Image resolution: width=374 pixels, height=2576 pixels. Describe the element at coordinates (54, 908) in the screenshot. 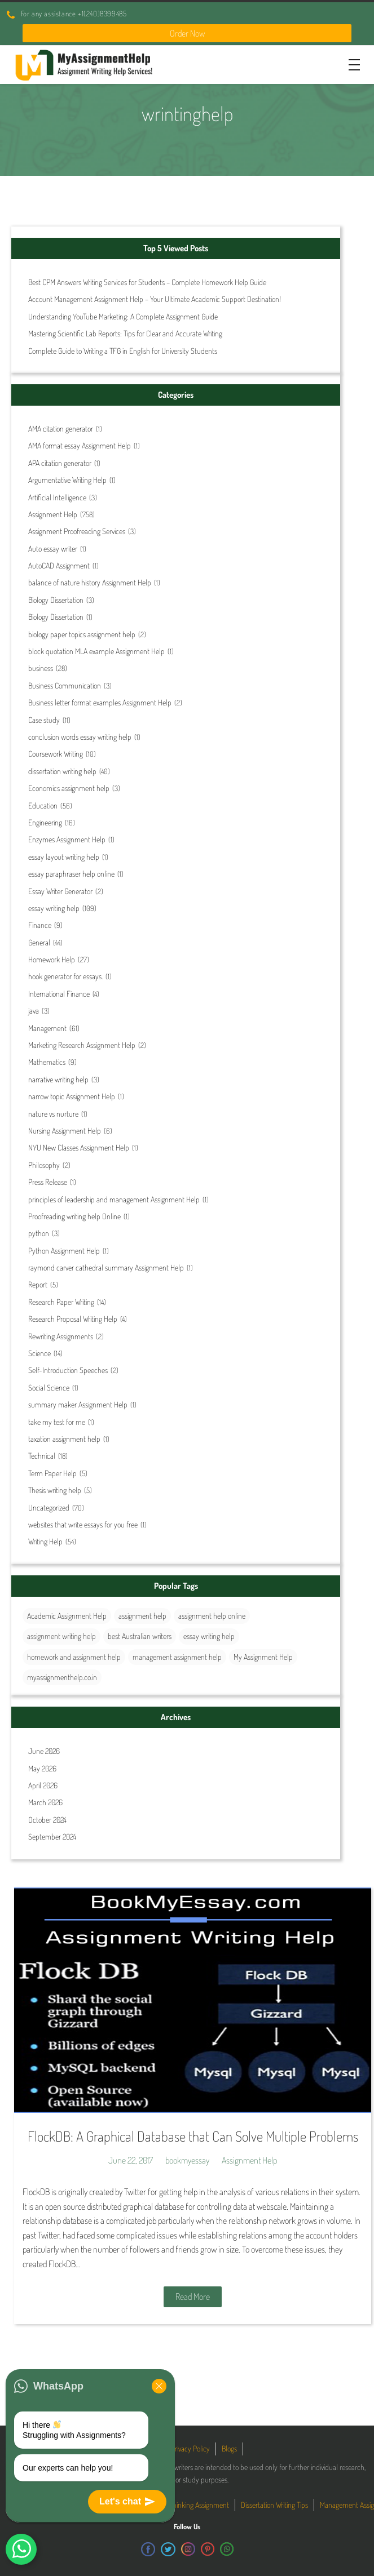

I see `essay writing help` at that location.